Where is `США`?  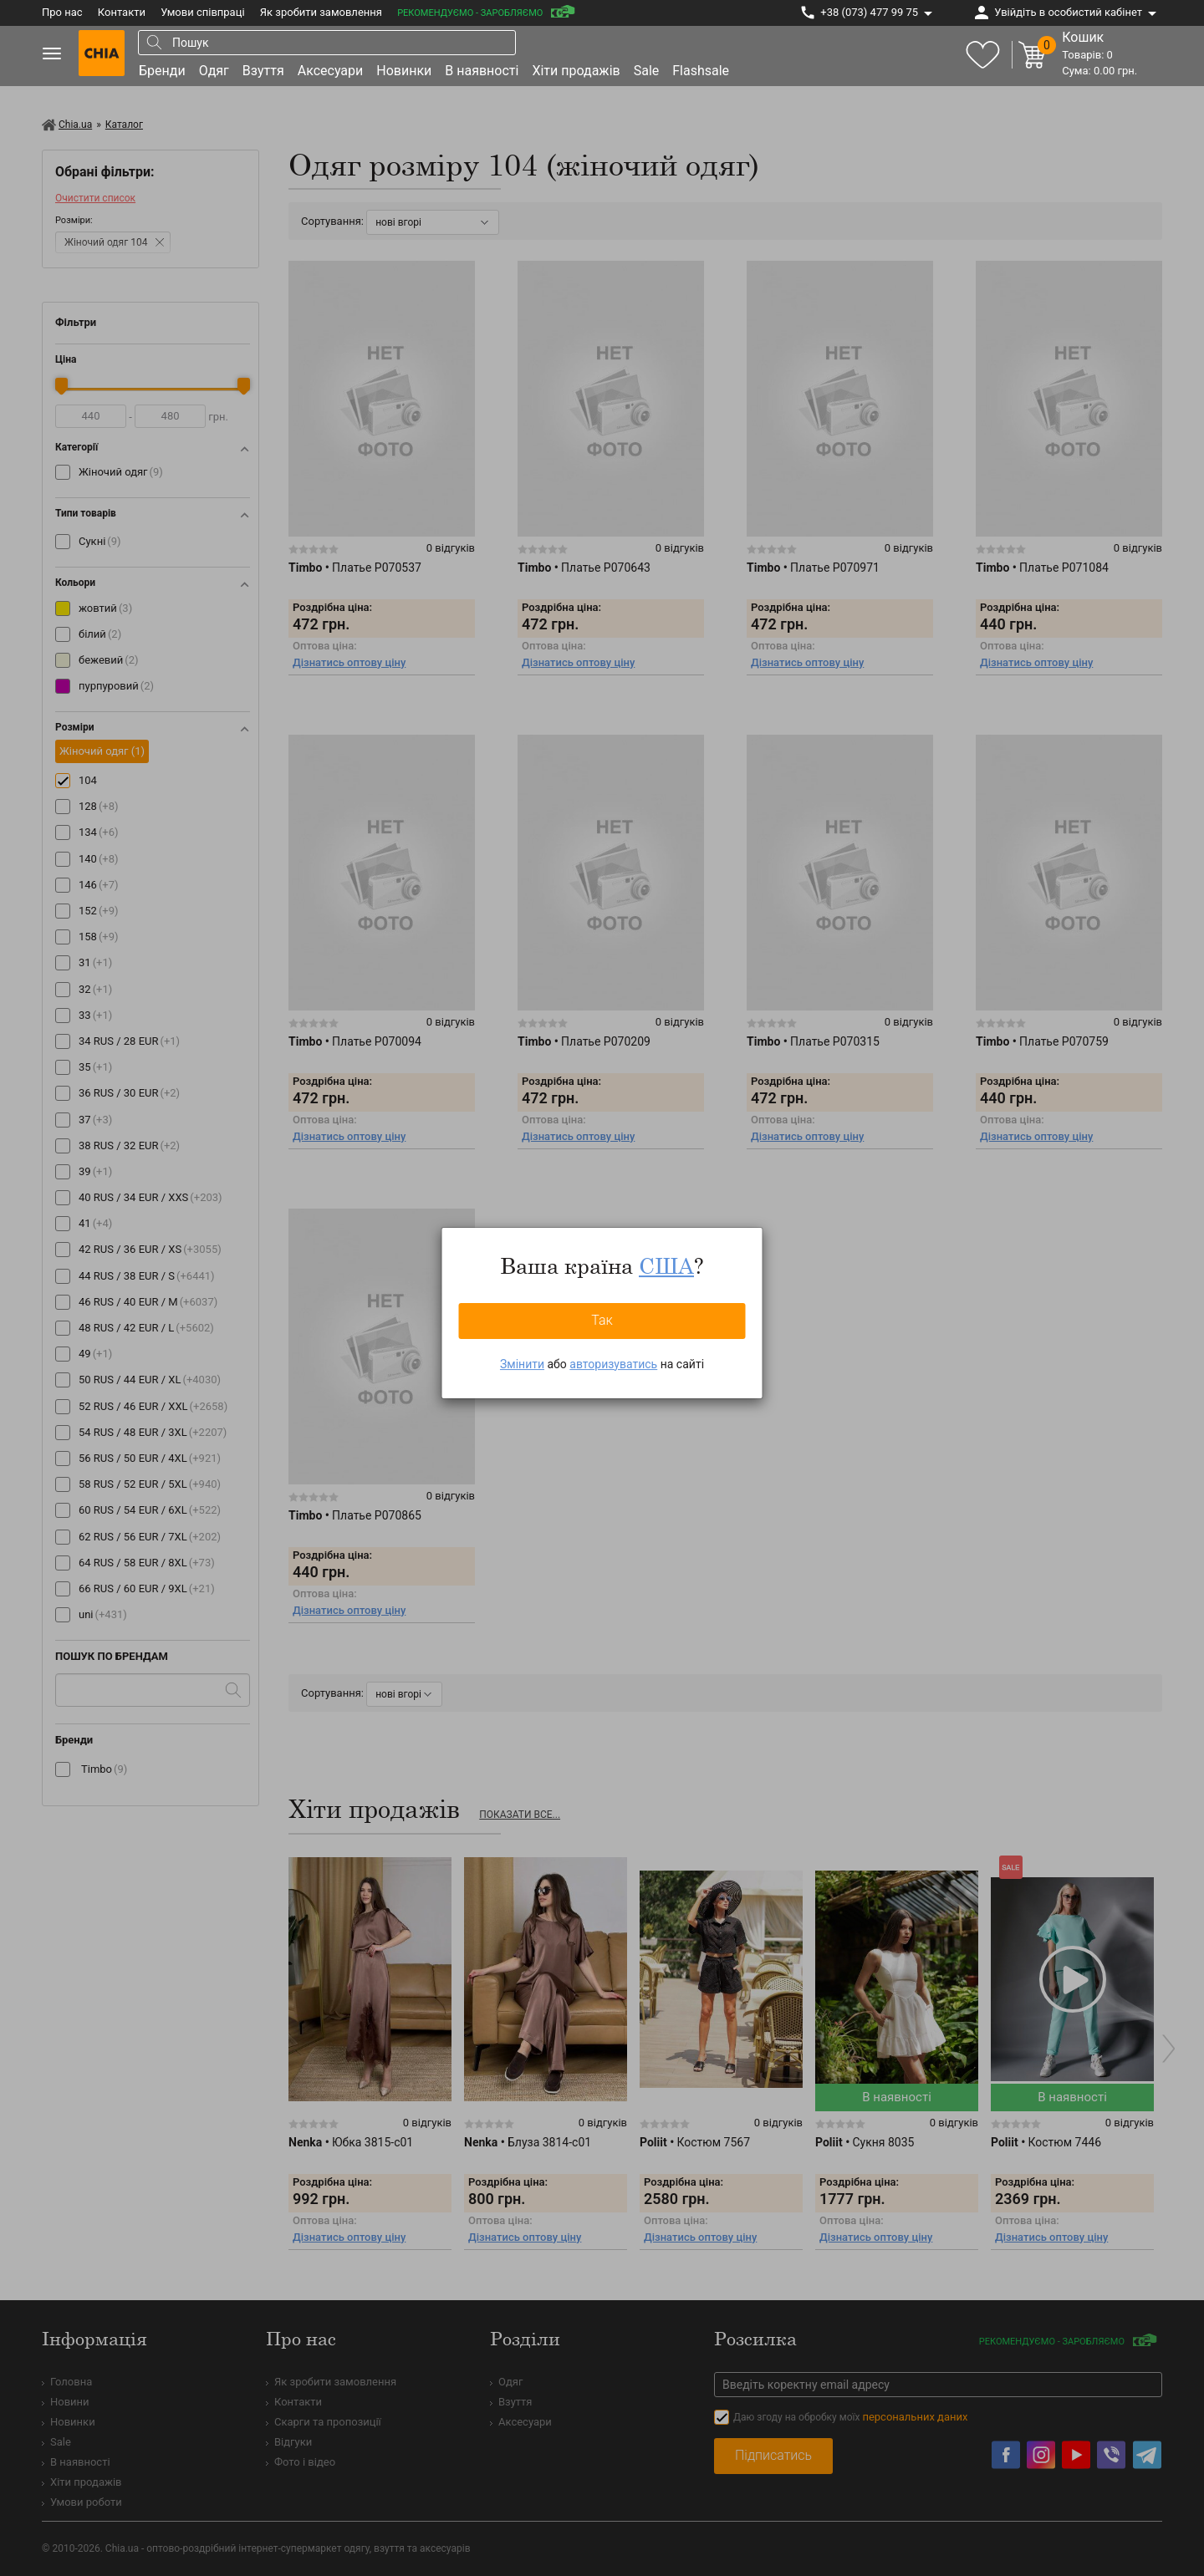 США is located at coordinates (666, 1265).